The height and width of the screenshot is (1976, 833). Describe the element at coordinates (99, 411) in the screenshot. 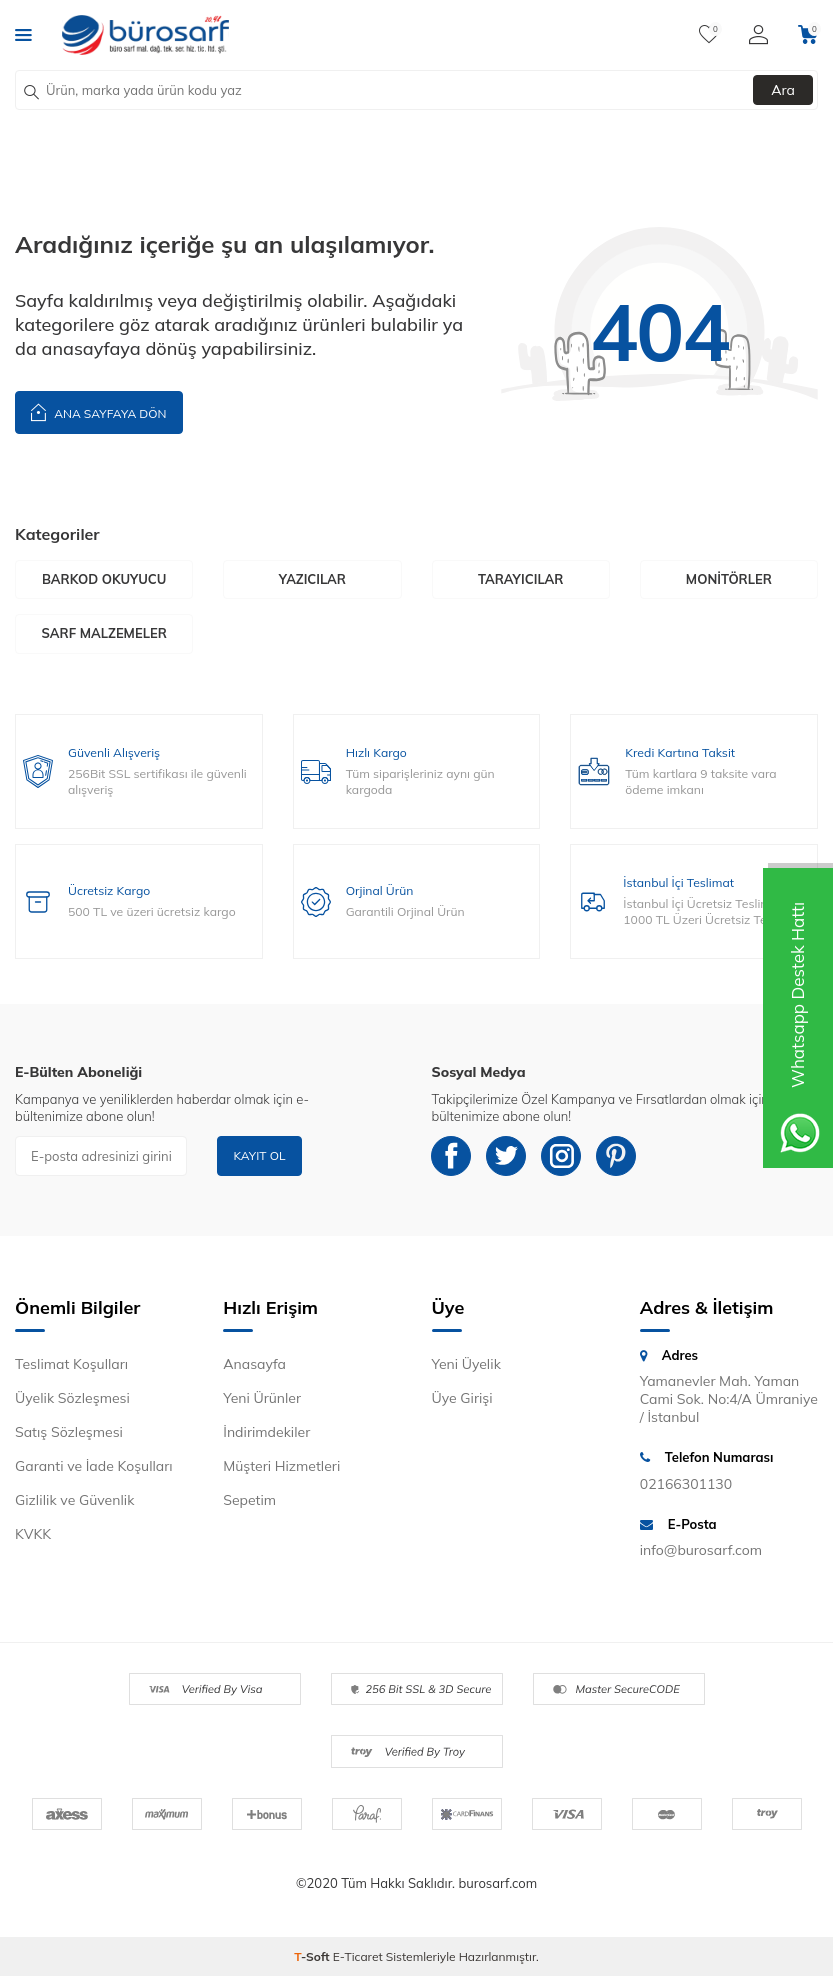

I see `Ana Sayfaya Dön` at that location.